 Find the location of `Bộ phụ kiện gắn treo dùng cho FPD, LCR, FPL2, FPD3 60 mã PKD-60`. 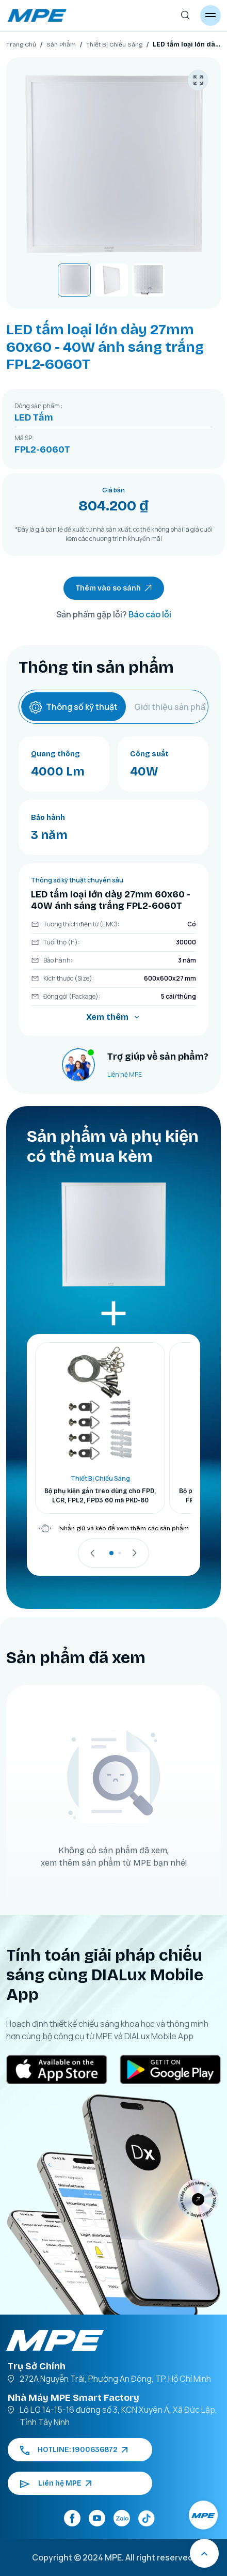

Bộ phụ kiện gắn treo dùng cho FPD, LCR, FPL2, FPD3 60 mã PKD-60 is located at coordinates (100, 1495).